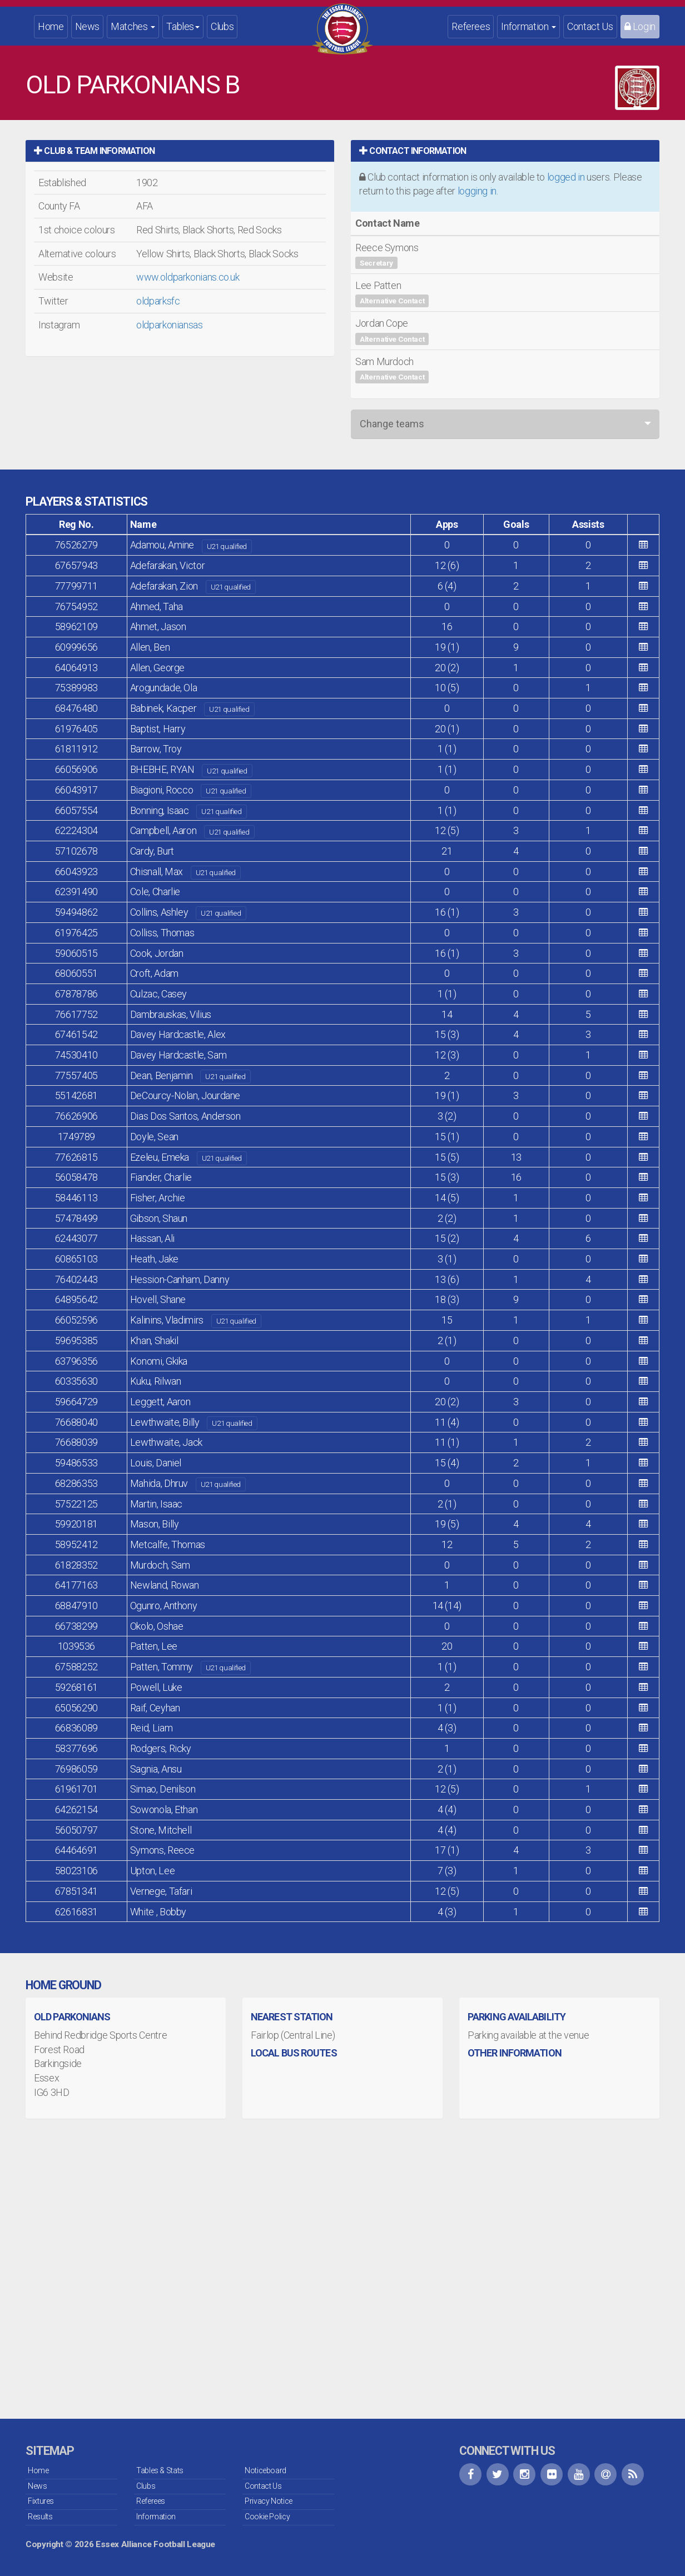 The height and width of the screenshot is (2576, 685). Describe the element at coordinates (222, 26) in the screenshot. I see `Clubs` at that location.